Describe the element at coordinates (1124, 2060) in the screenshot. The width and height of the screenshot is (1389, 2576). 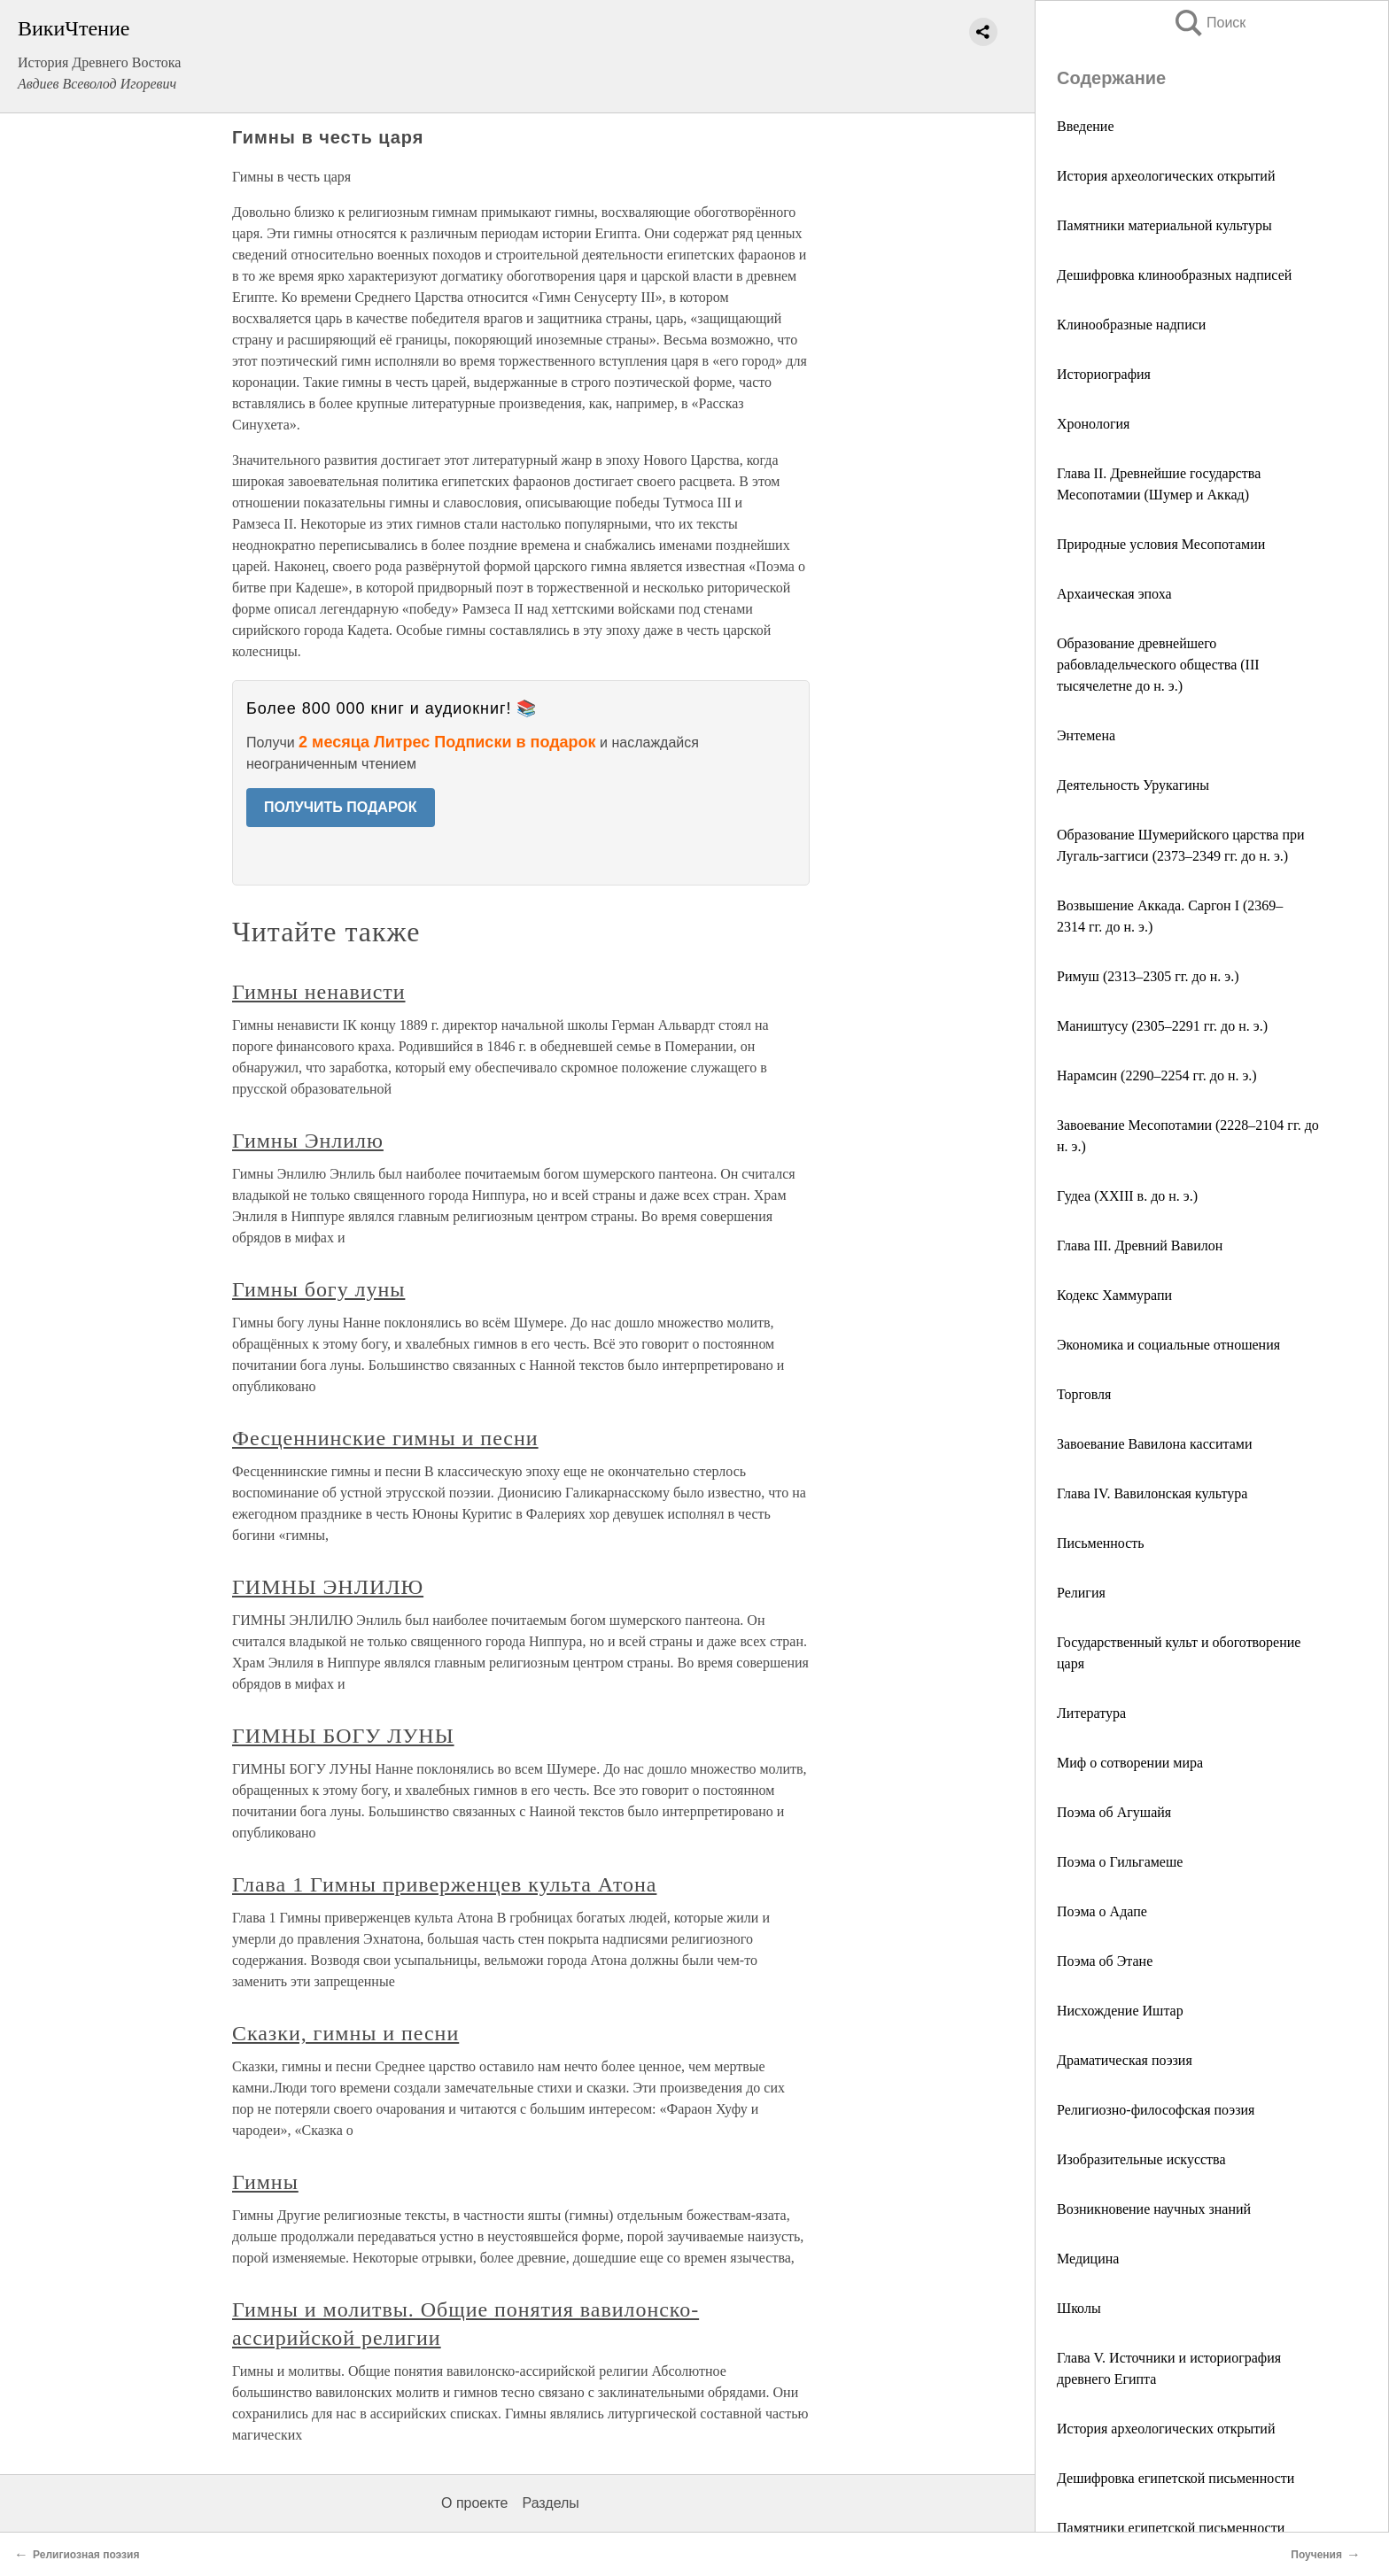
I see `Драматическая поэзия` at that location.